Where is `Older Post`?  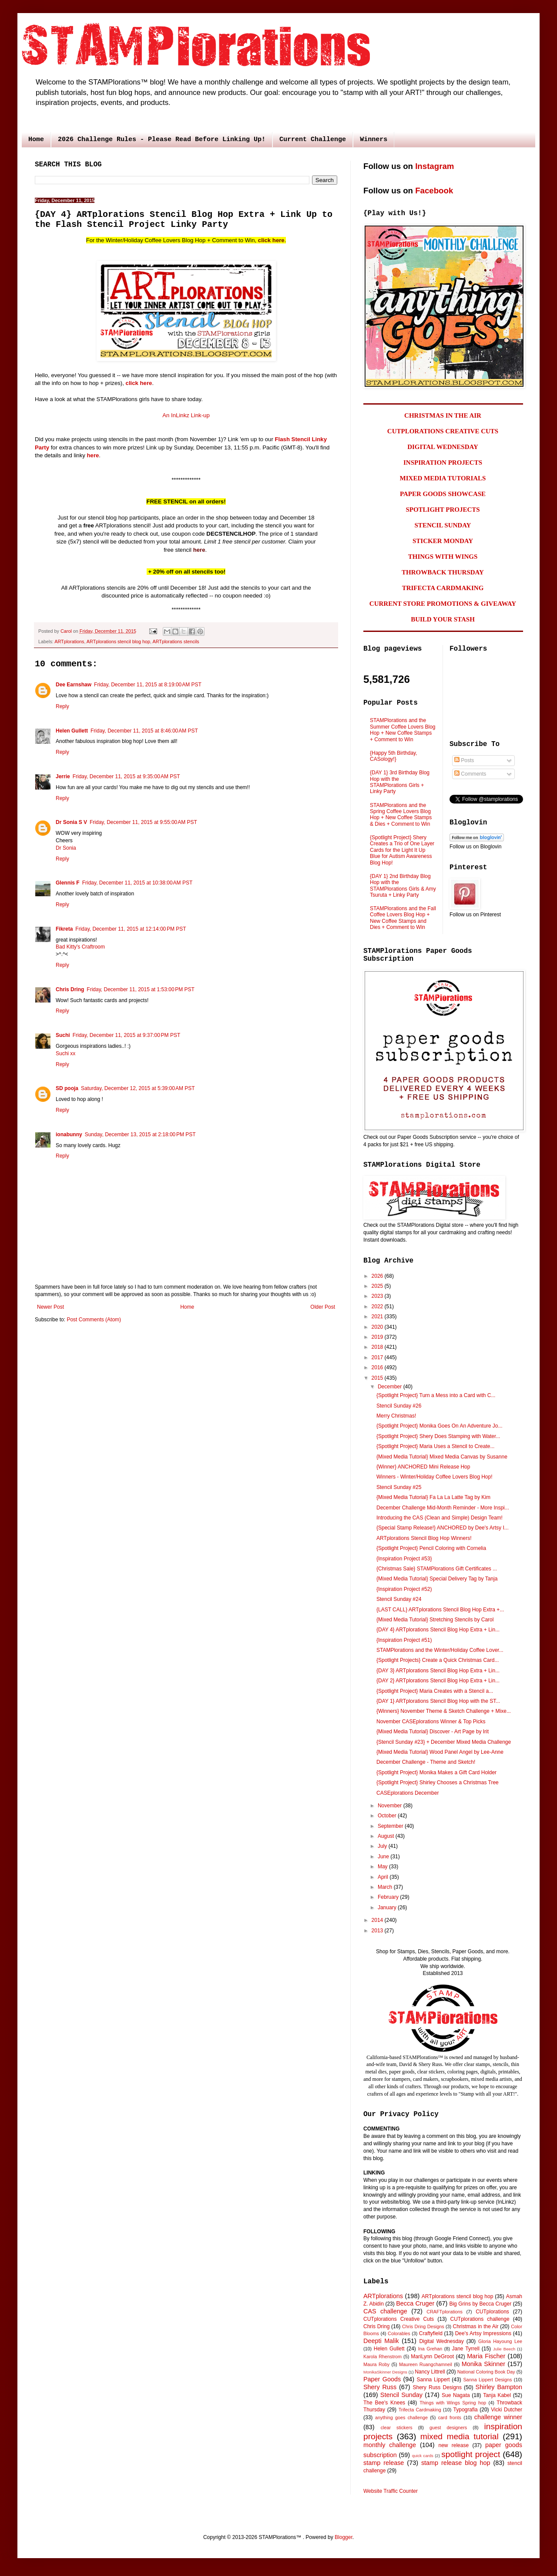
Older Post is located at coordinates (322, 1307).